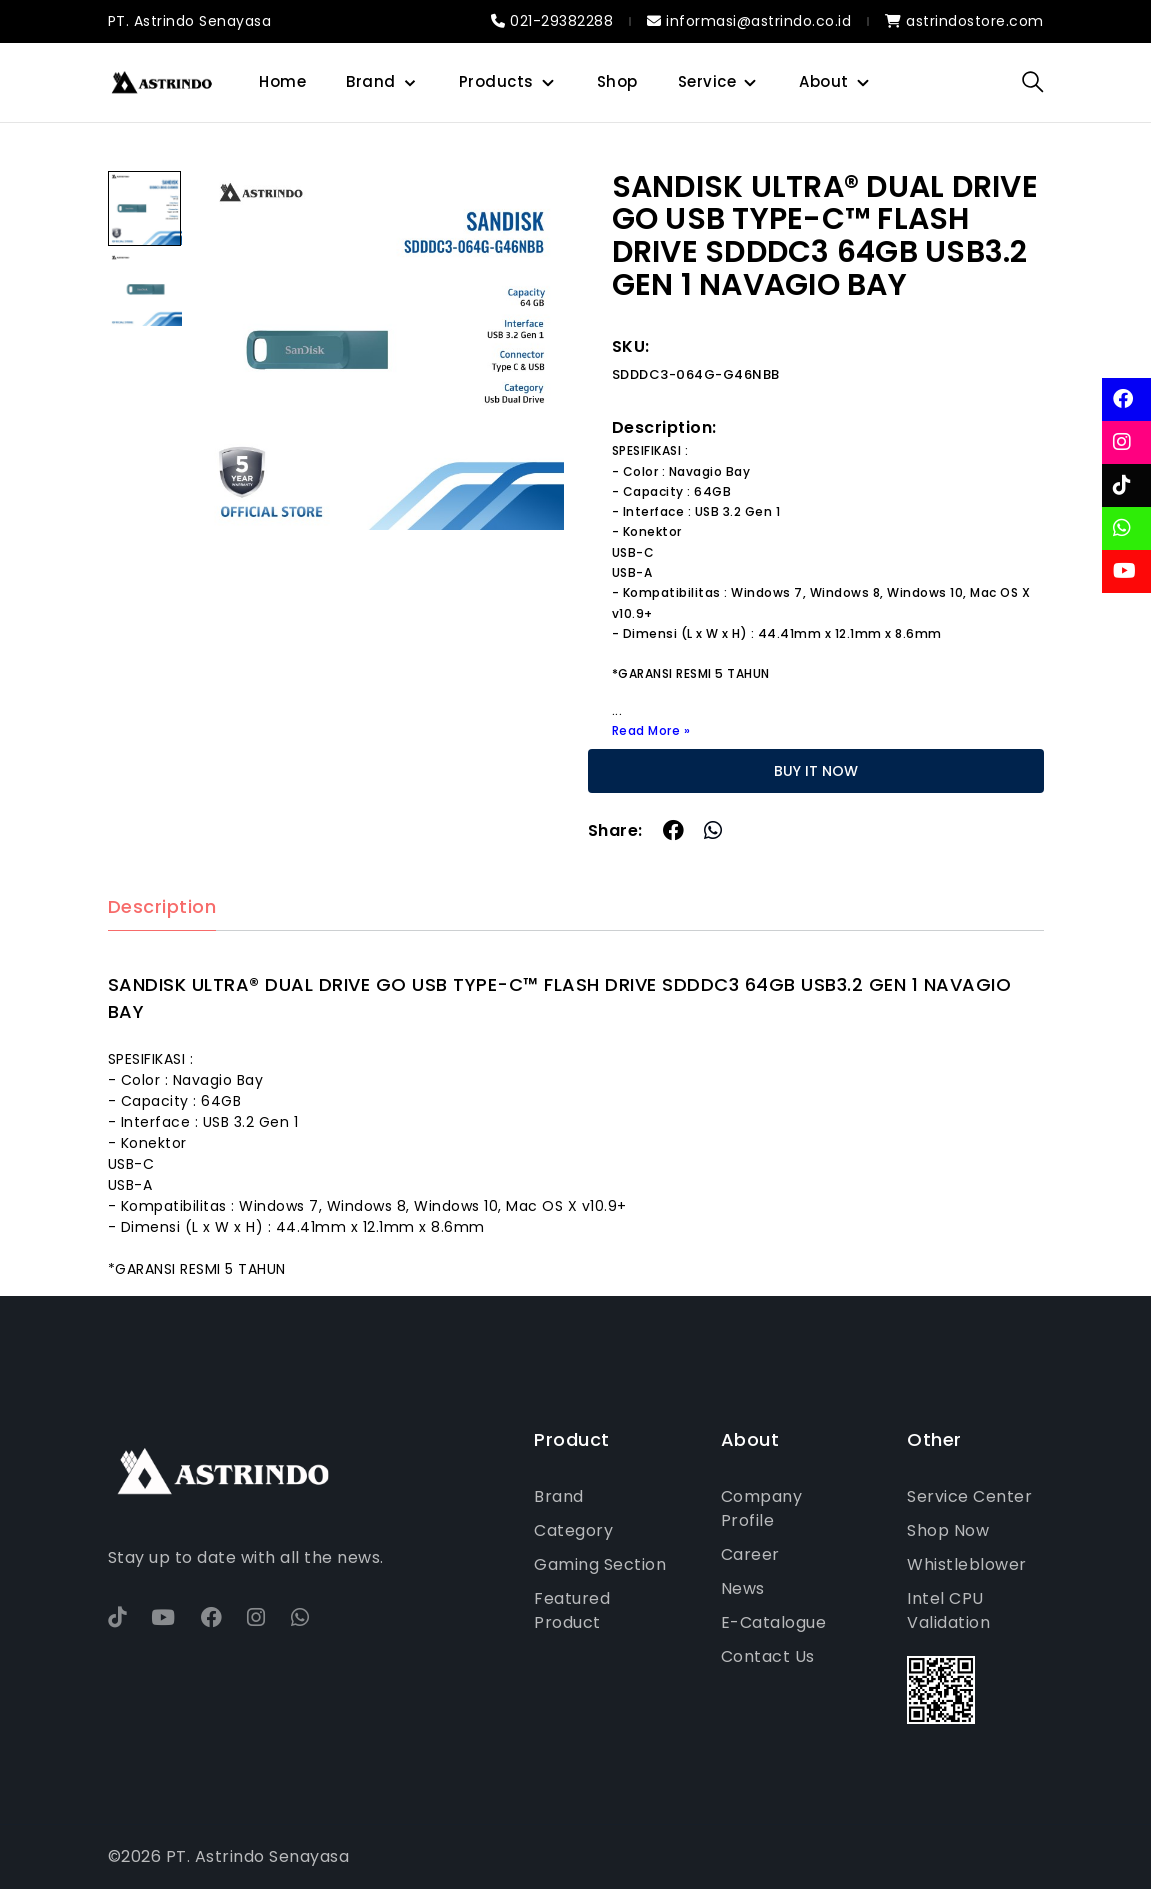 The image size is (1151, 1889). Describe the element at coordinates (190, 21) in the screenshot. I see `PT. Astrindo Senayasa` at that location.